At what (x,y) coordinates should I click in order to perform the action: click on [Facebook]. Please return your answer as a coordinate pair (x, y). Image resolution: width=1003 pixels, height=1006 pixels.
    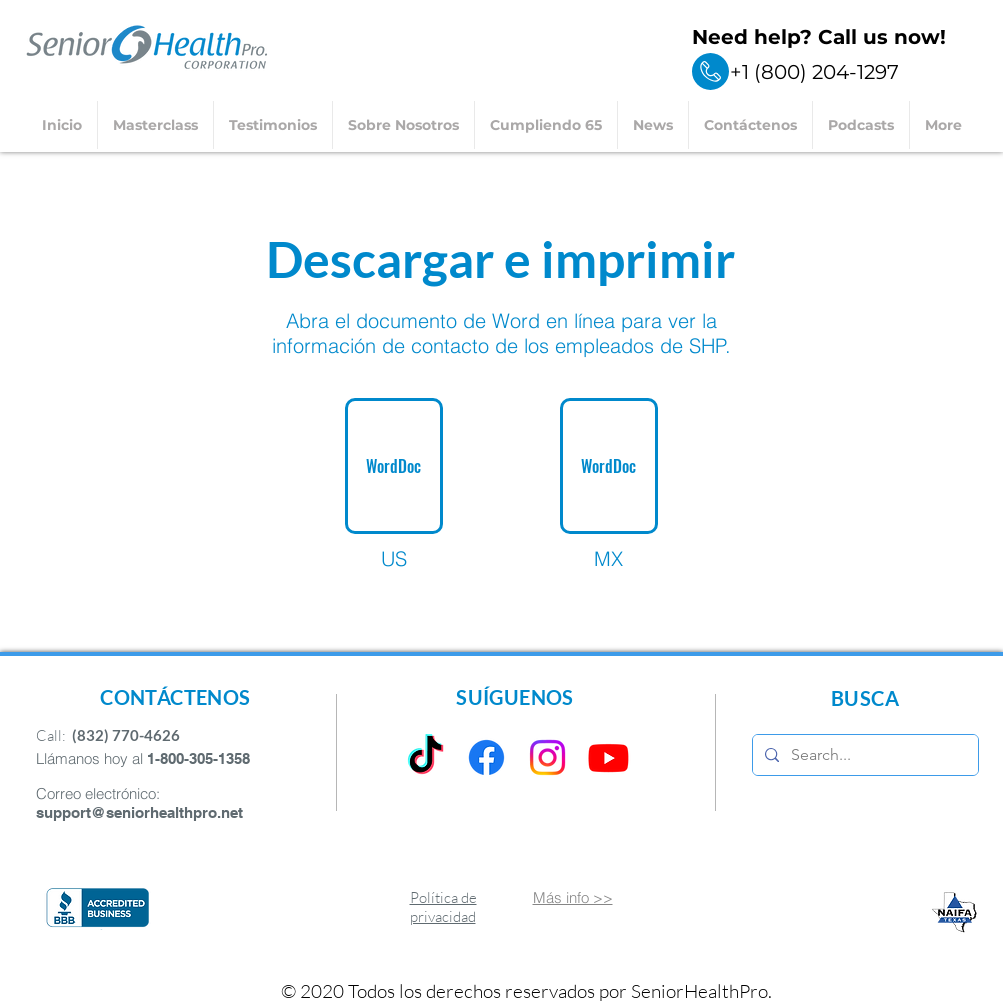
    Looking at the image, I should click on (486, 757).